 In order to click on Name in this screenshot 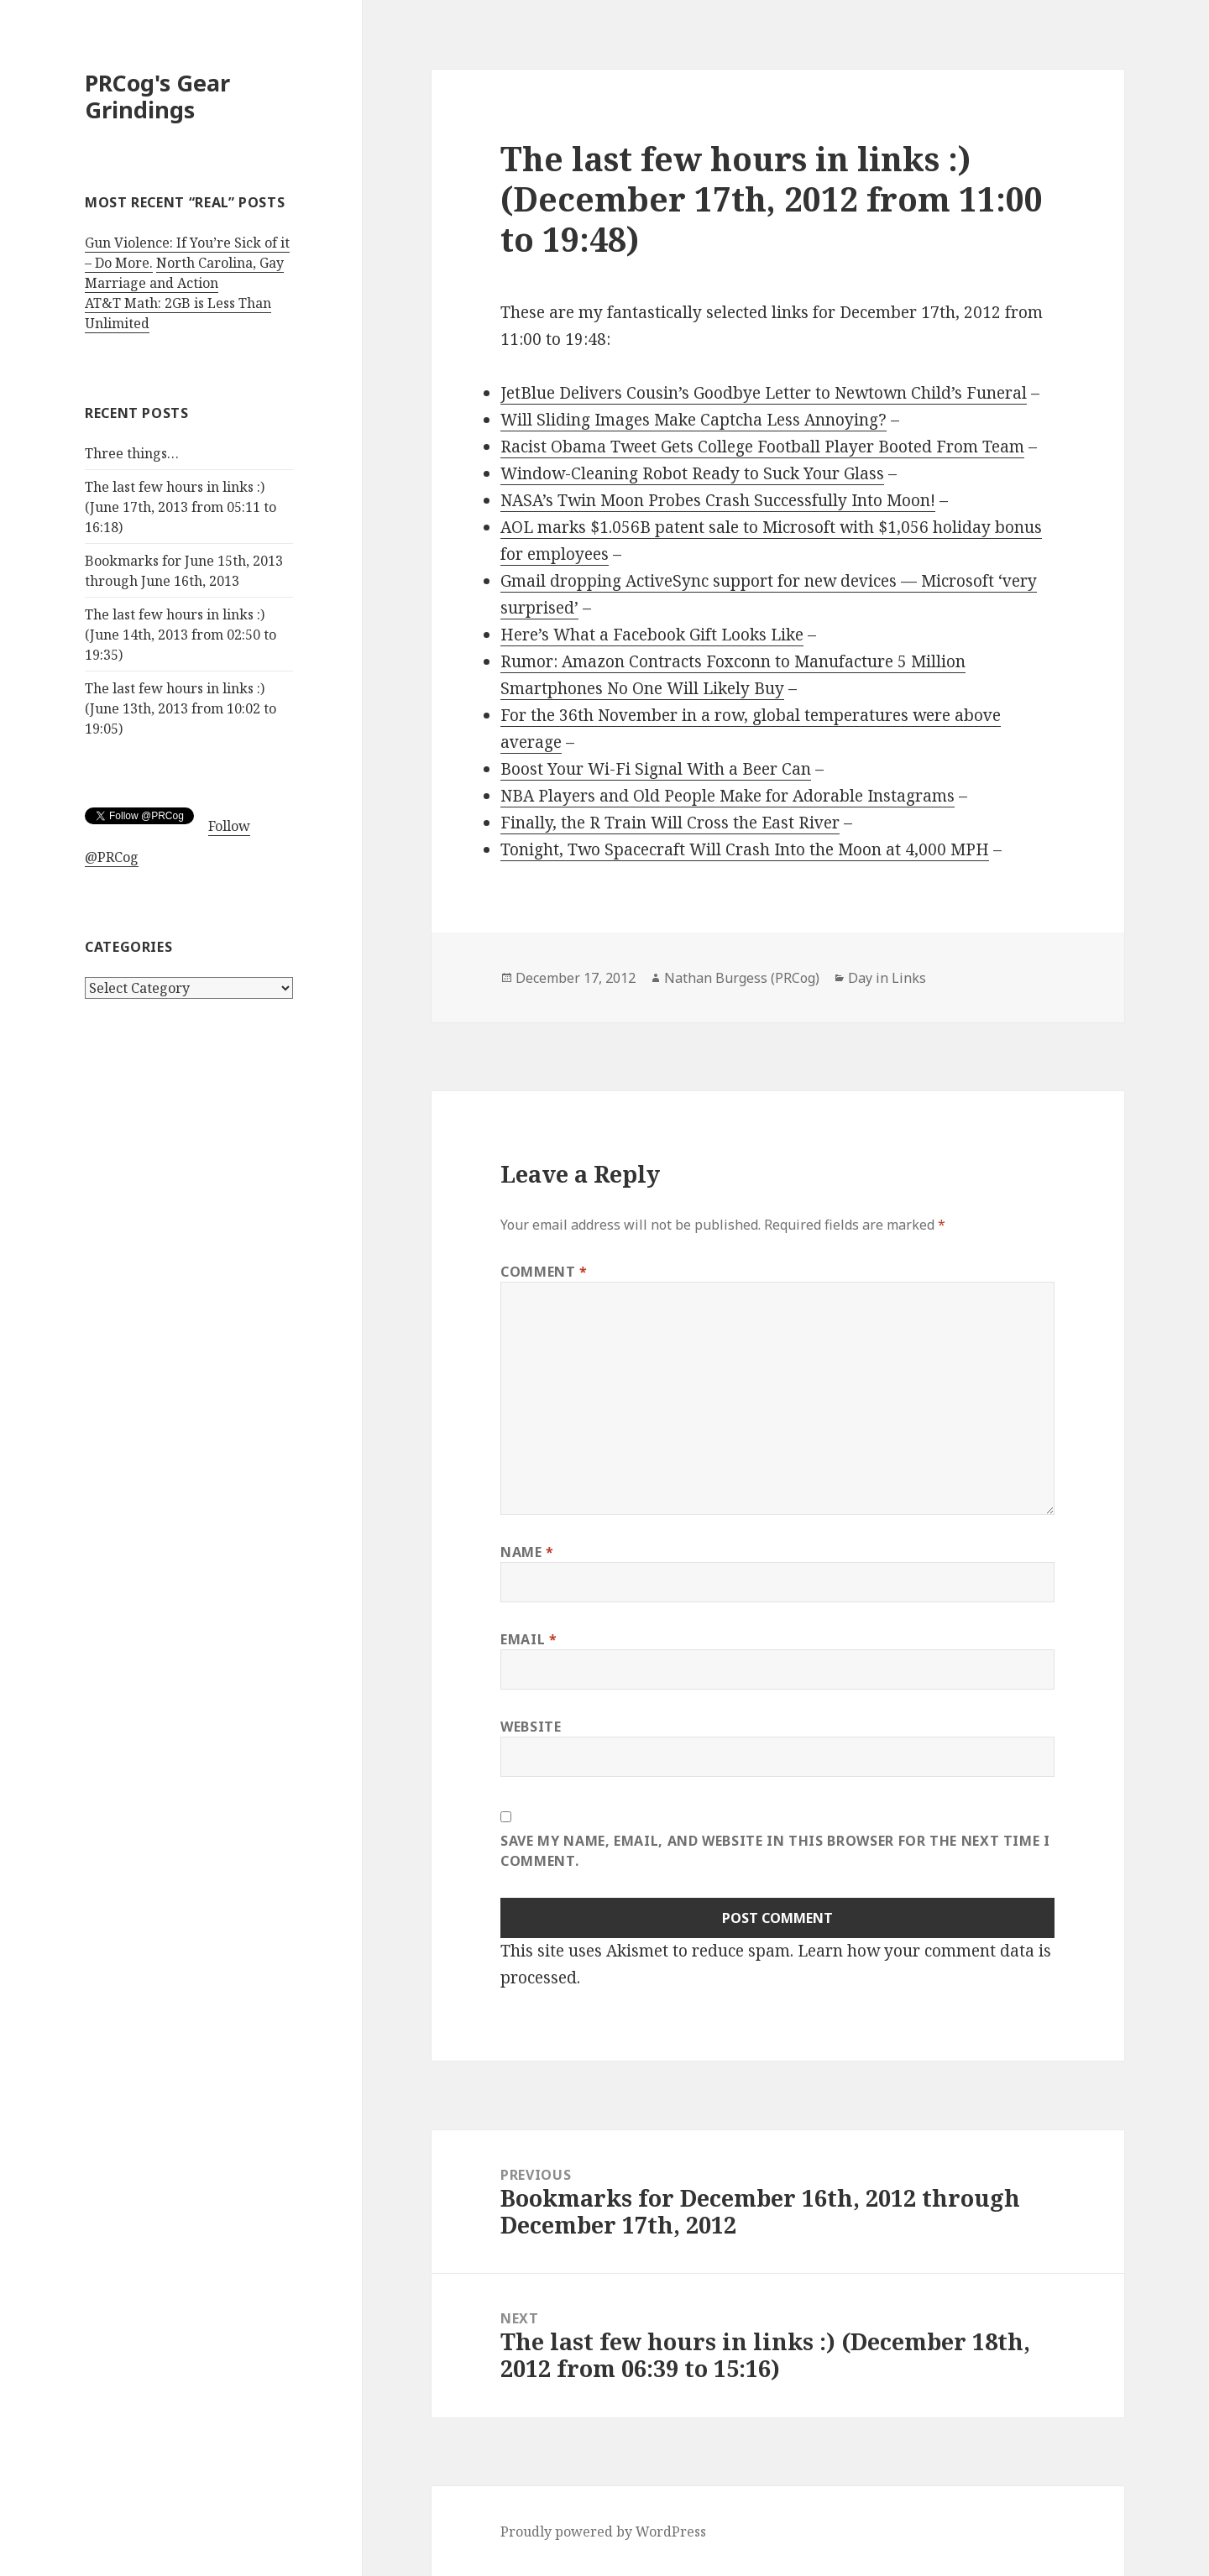, I will do `click(527, 1552)`.